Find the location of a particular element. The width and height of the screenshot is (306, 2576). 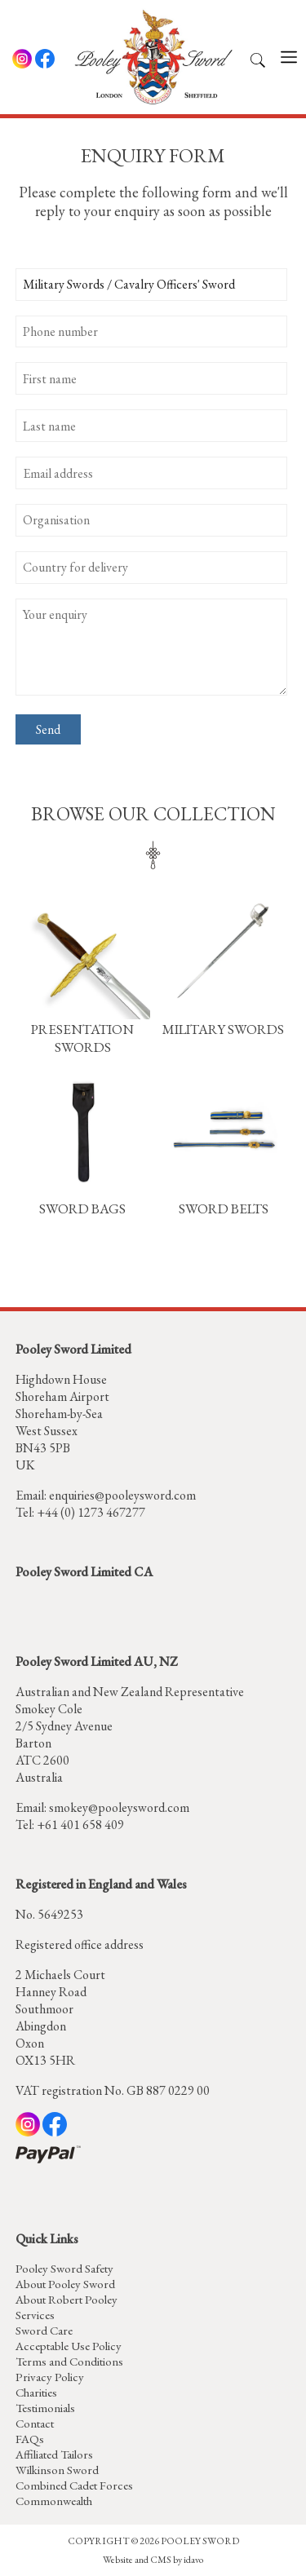

enquiries@pooleysword.com is located at coordinates (122, 1495).